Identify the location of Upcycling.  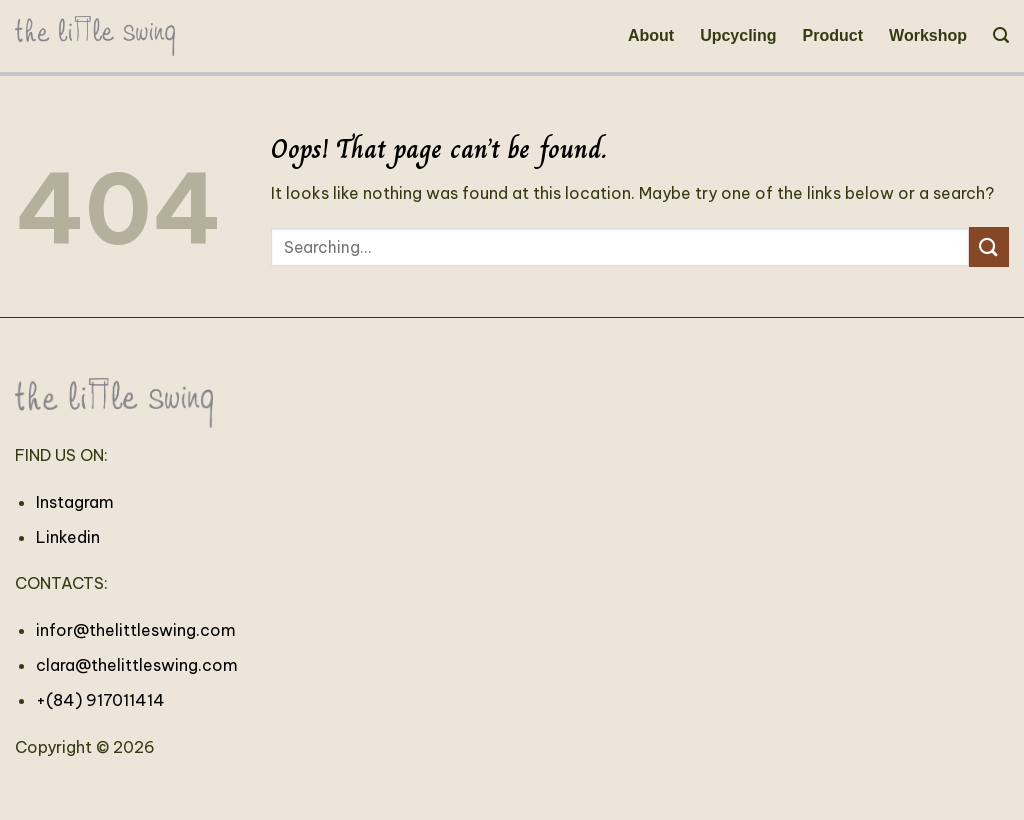
(738, 35).